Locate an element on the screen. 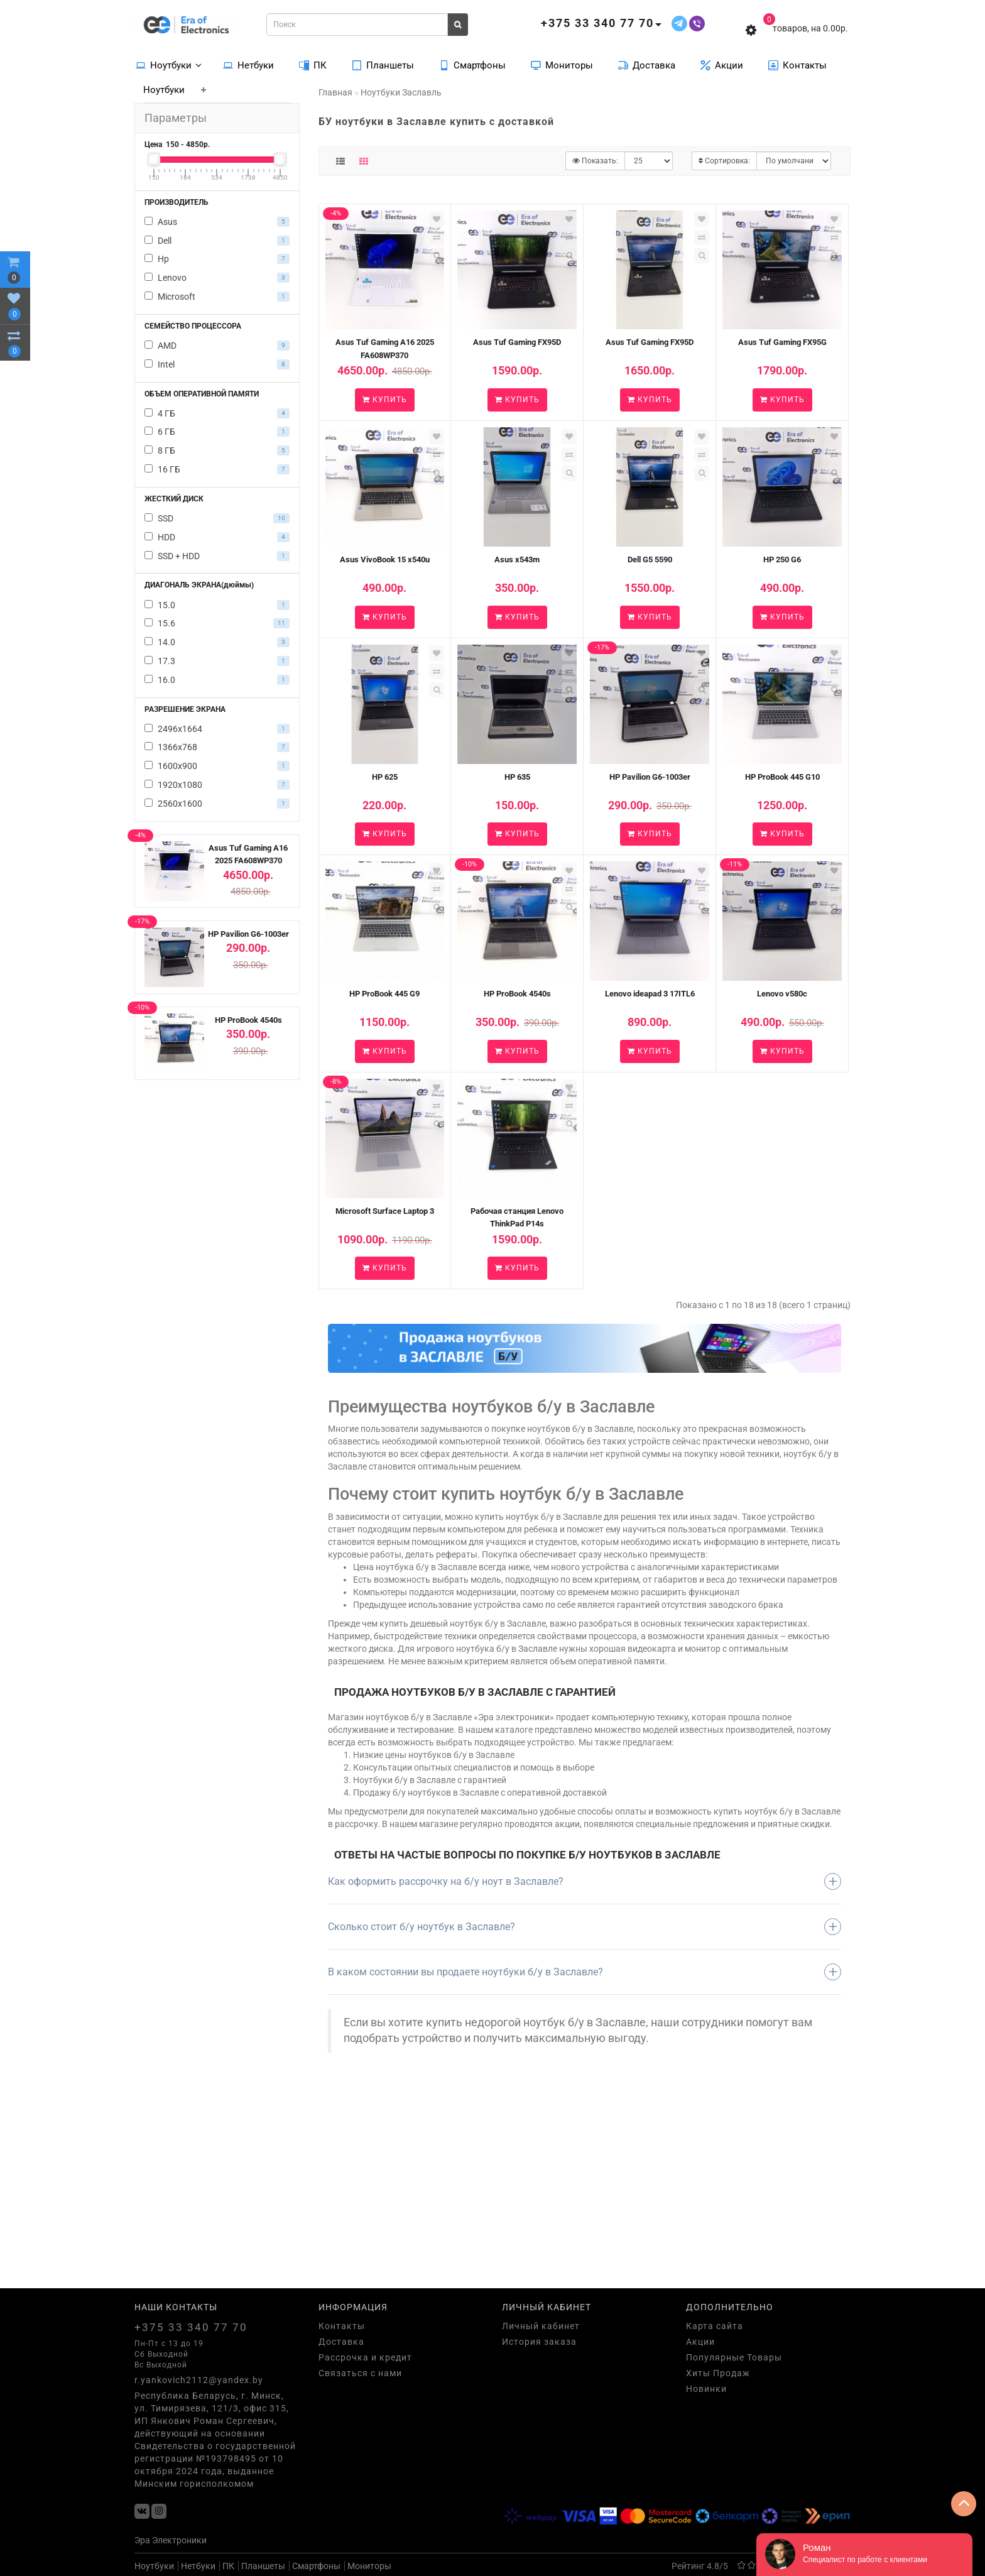 The height and width of the screenshot is (2576, 985). Карта сайта is located at coordinates (714, 2326).